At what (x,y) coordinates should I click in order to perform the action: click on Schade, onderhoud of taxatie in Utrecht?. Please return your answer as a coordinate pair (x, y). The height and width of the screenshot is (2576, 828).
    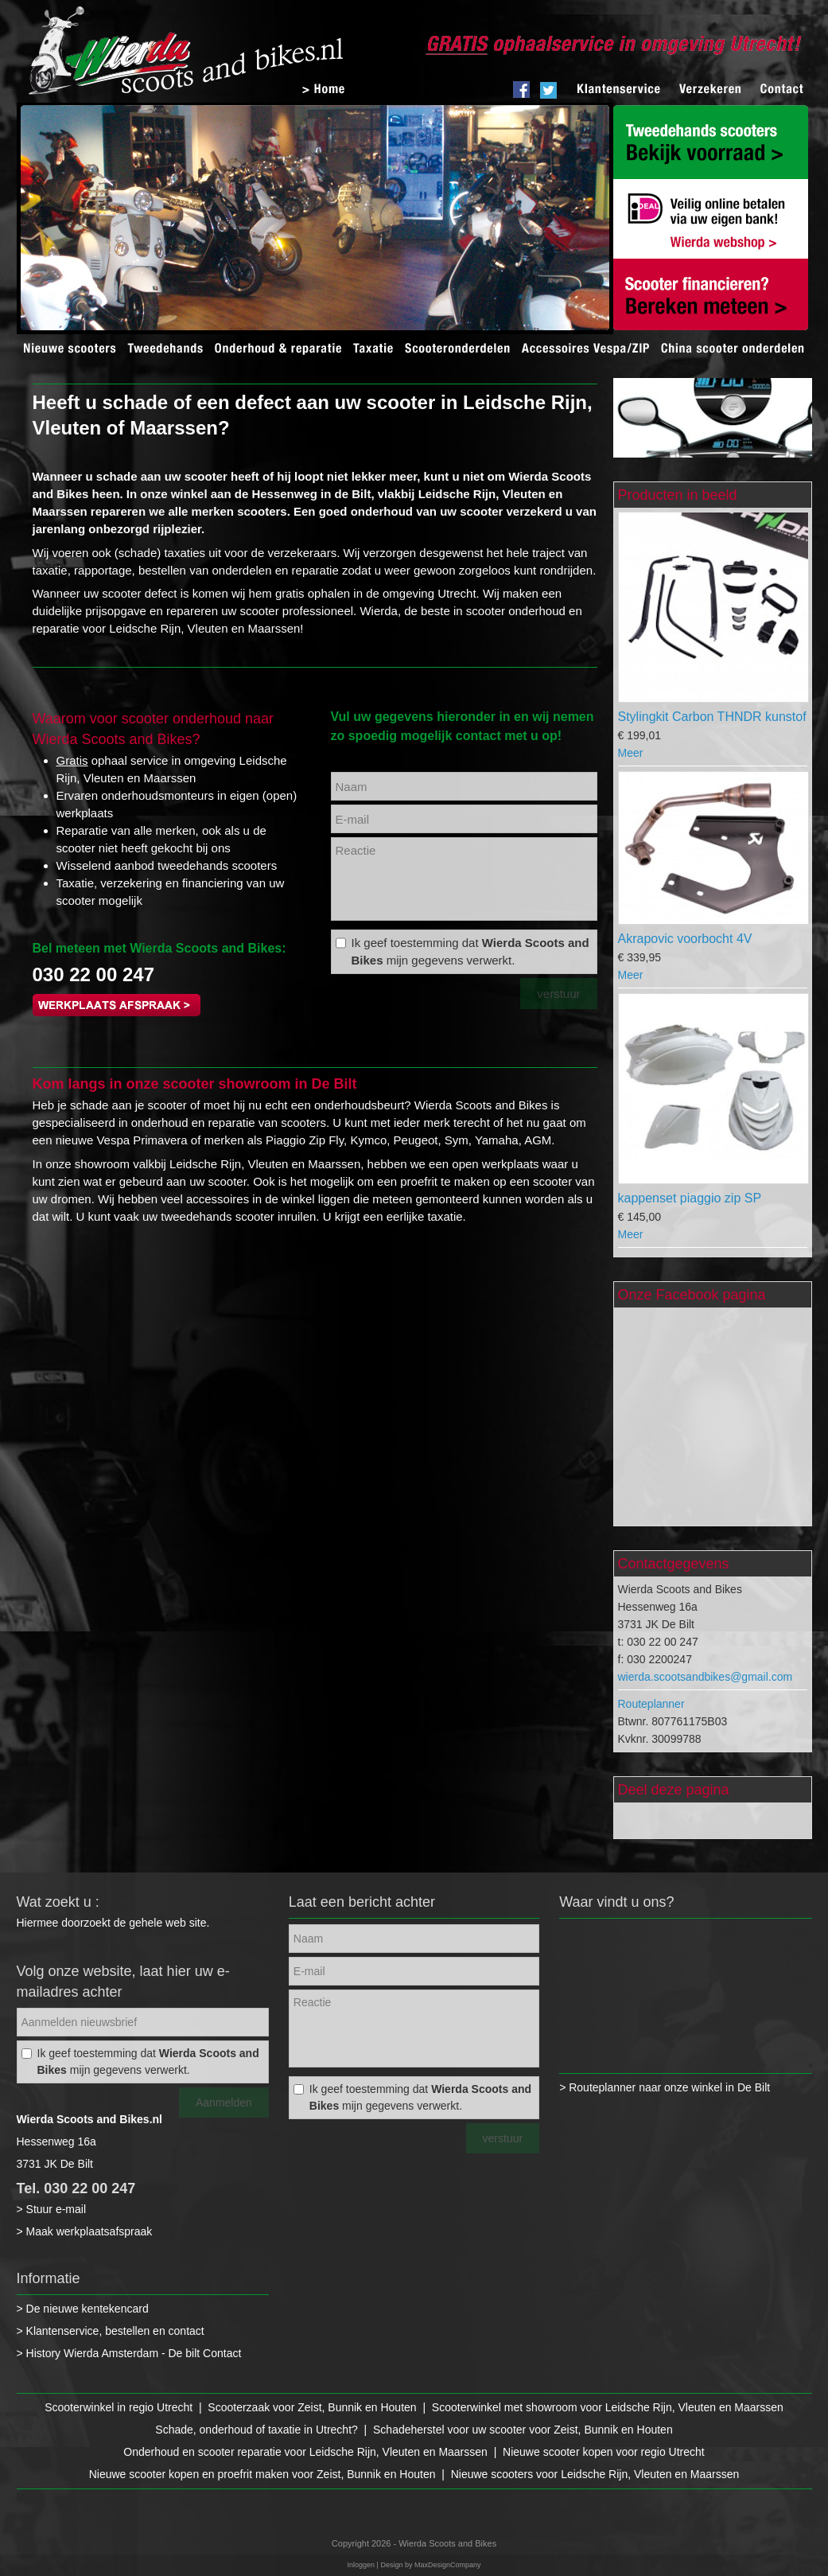
    Looking at the image, I should click on (256, 2429).